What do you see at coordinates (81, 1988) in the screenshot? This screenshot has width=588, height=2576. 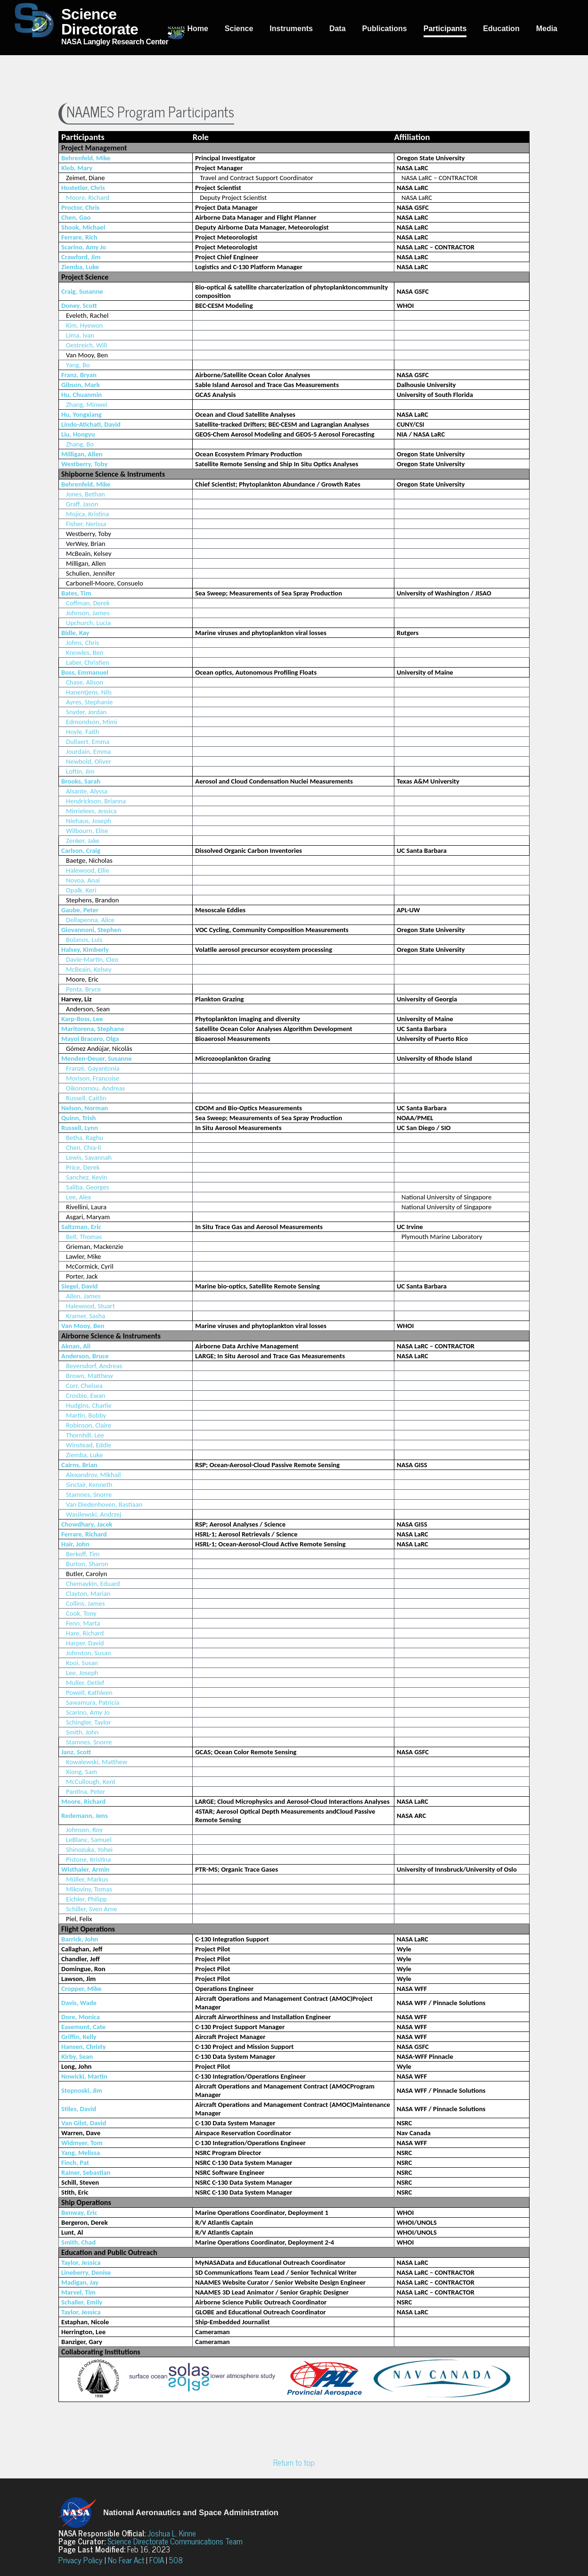 I see `Cropper, Mike` at bounding box center [81, 1988].